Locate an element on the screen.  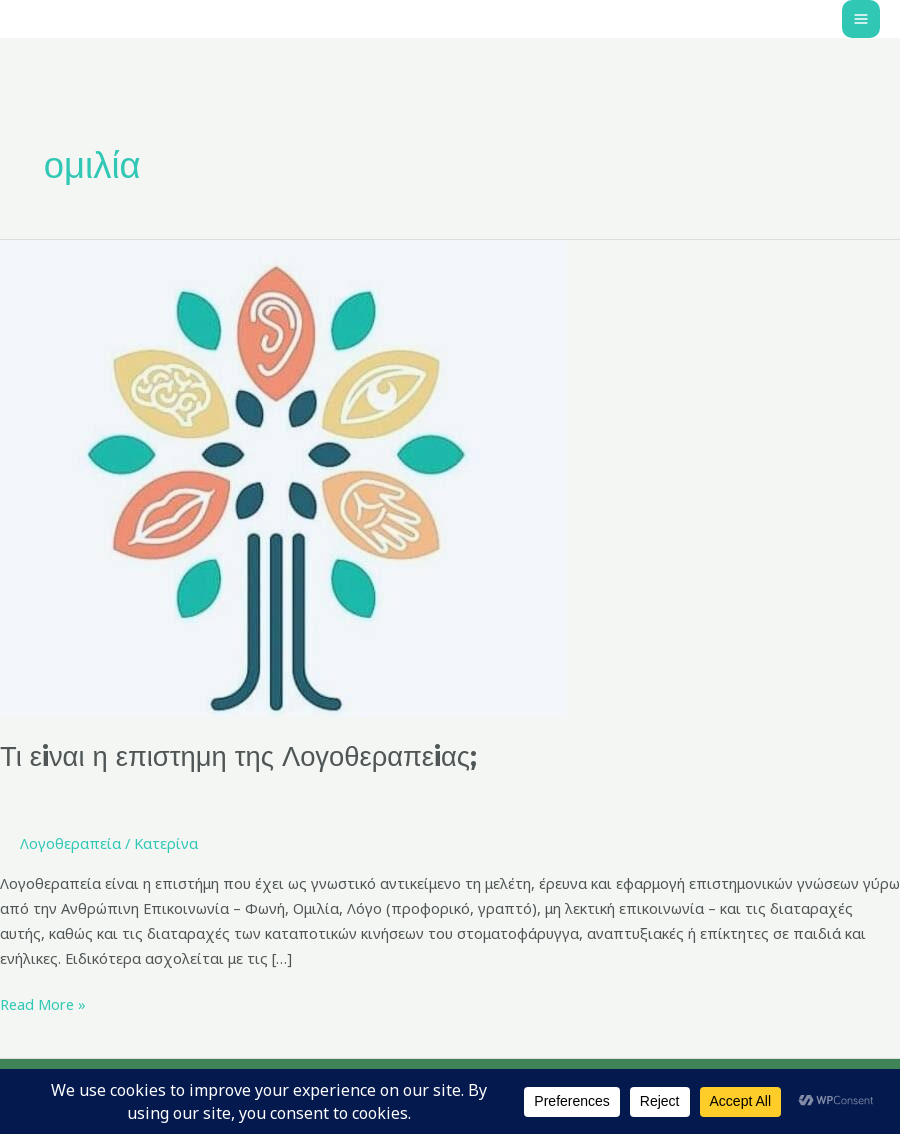
[Read: Τι εiναι η επιστημη της Λογοθεραπεiας;] is located at coordinates (283, 476).